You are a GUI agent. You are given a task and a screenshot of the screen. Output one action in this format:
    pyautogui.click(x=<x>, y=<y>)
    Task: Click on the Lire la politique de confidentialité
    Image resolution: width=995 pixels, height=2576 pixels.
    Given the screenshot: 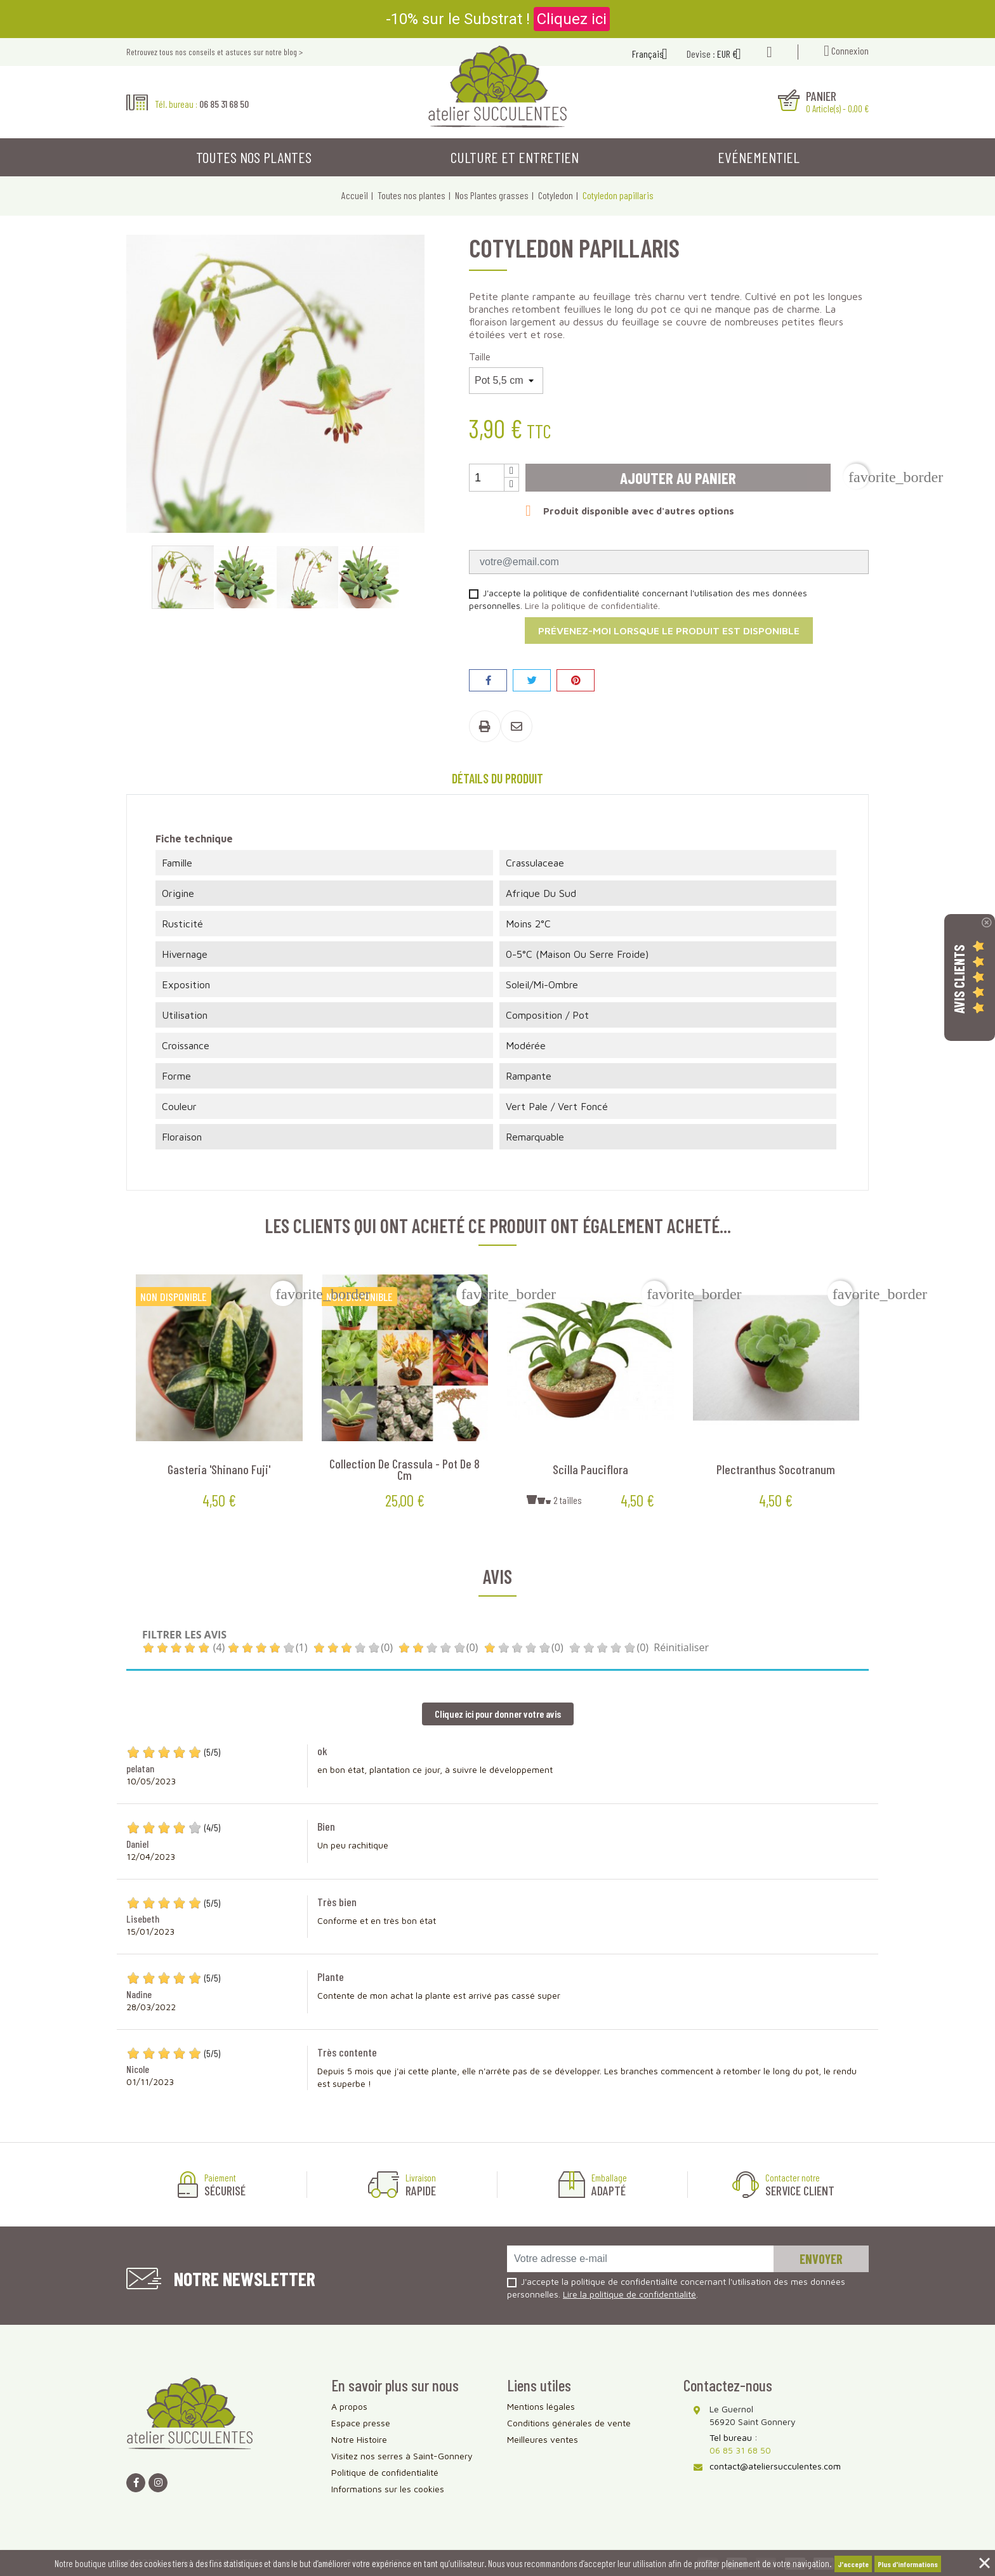 What is the action you would take?
    pyautogui.click(x=591, y=605)
    